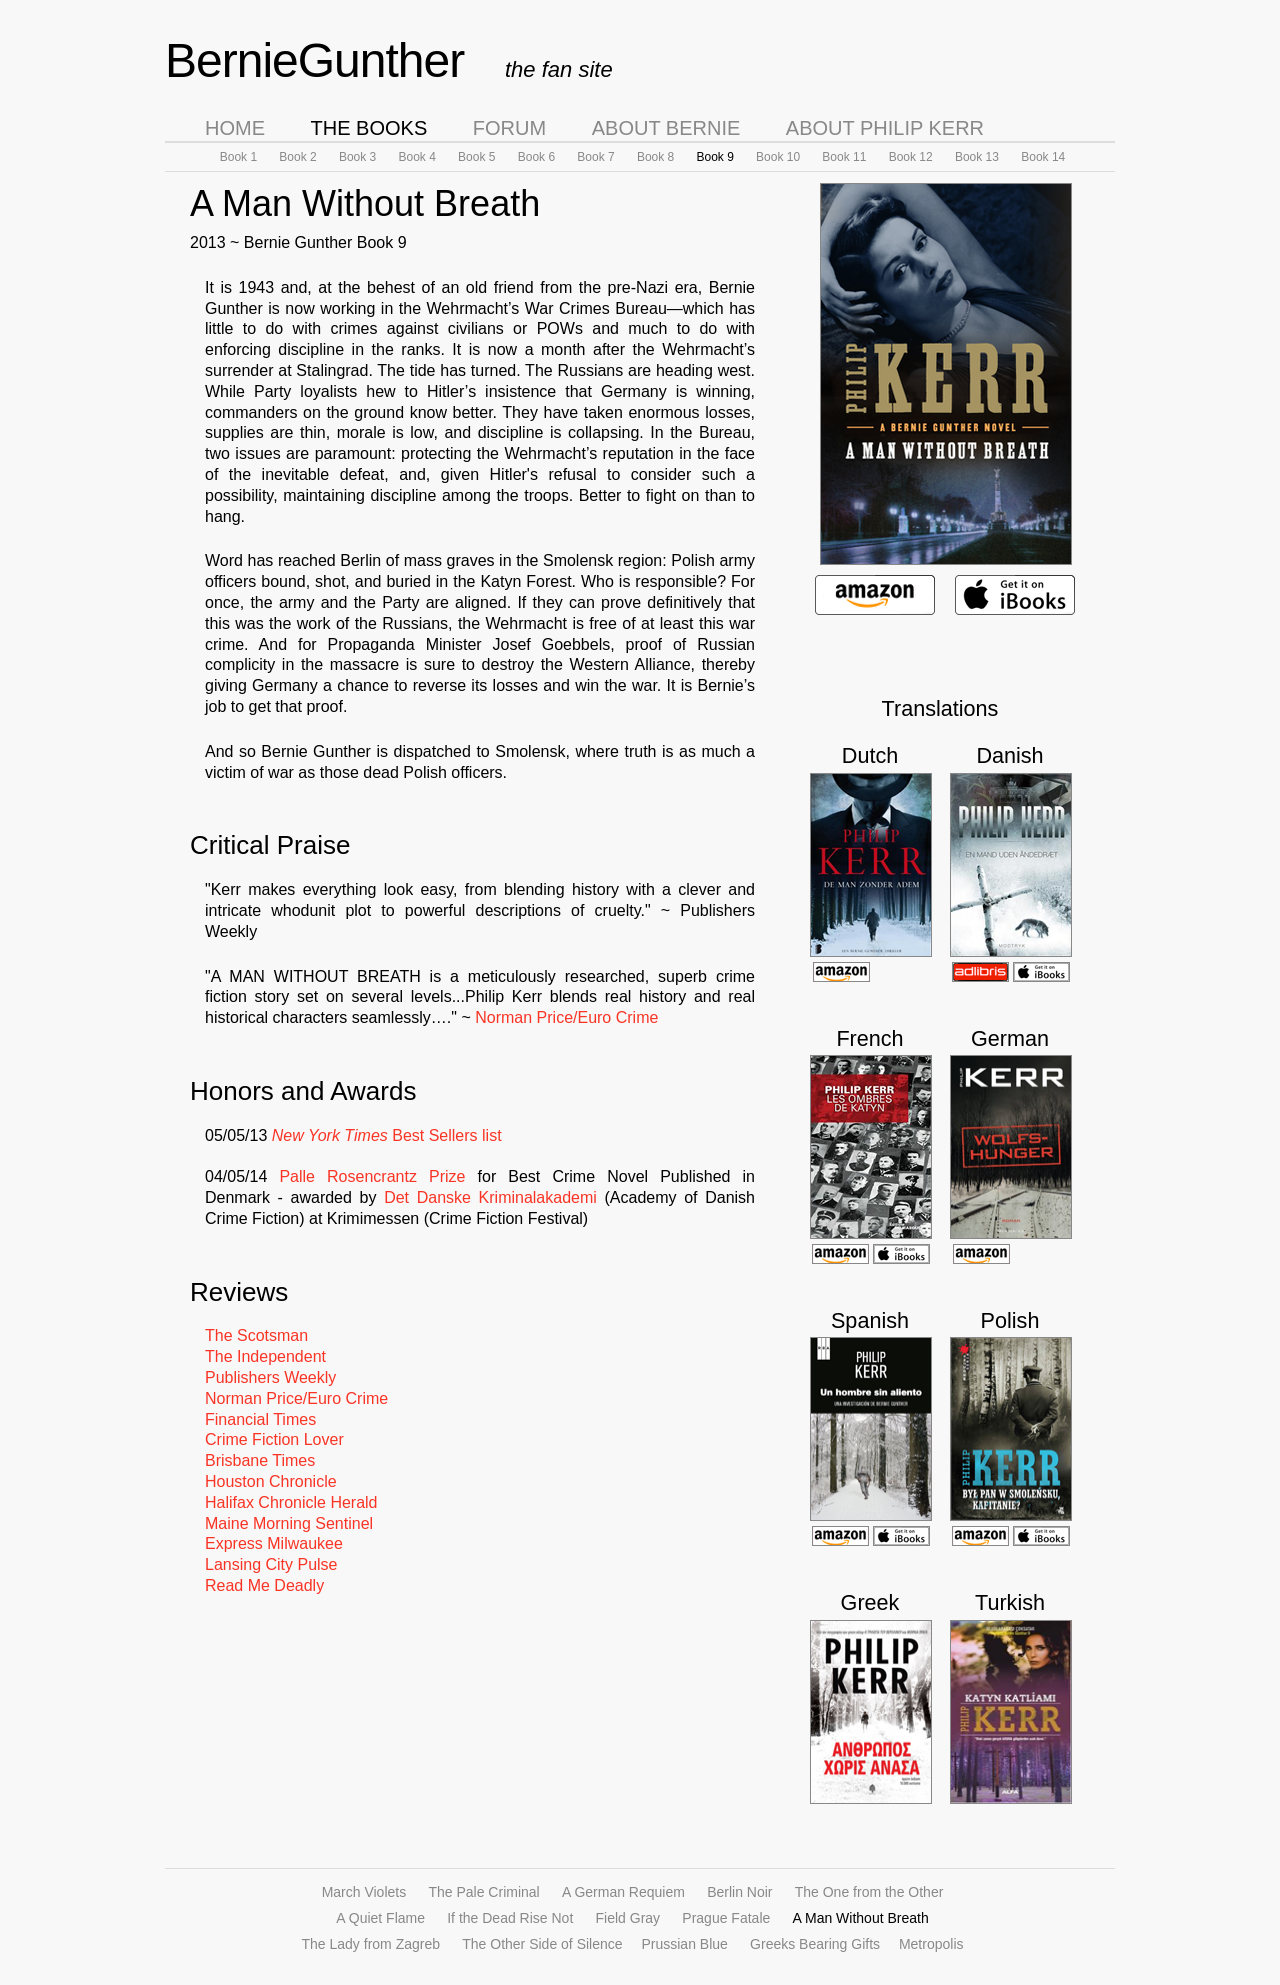 The image size is (1280, 1985). What do you see at coordinates (289, 1523) in the screenshot?
I see `Maine Morning Sentinel` at bounding box center [289, 1523].